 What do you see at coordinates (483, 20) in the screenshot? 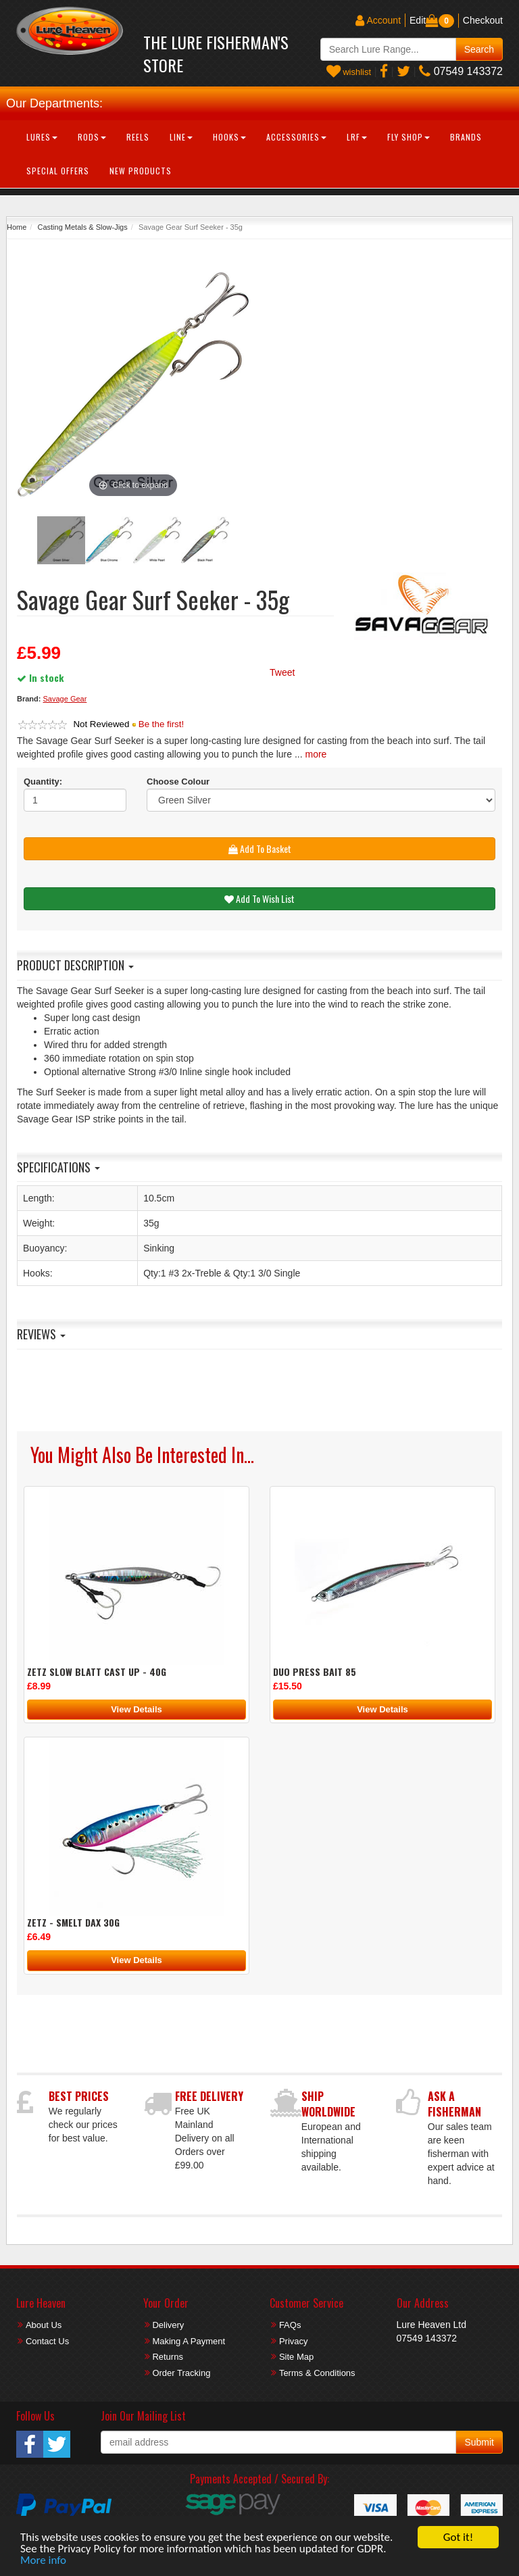
I see `Checkout` at bounding box center [483, 20].